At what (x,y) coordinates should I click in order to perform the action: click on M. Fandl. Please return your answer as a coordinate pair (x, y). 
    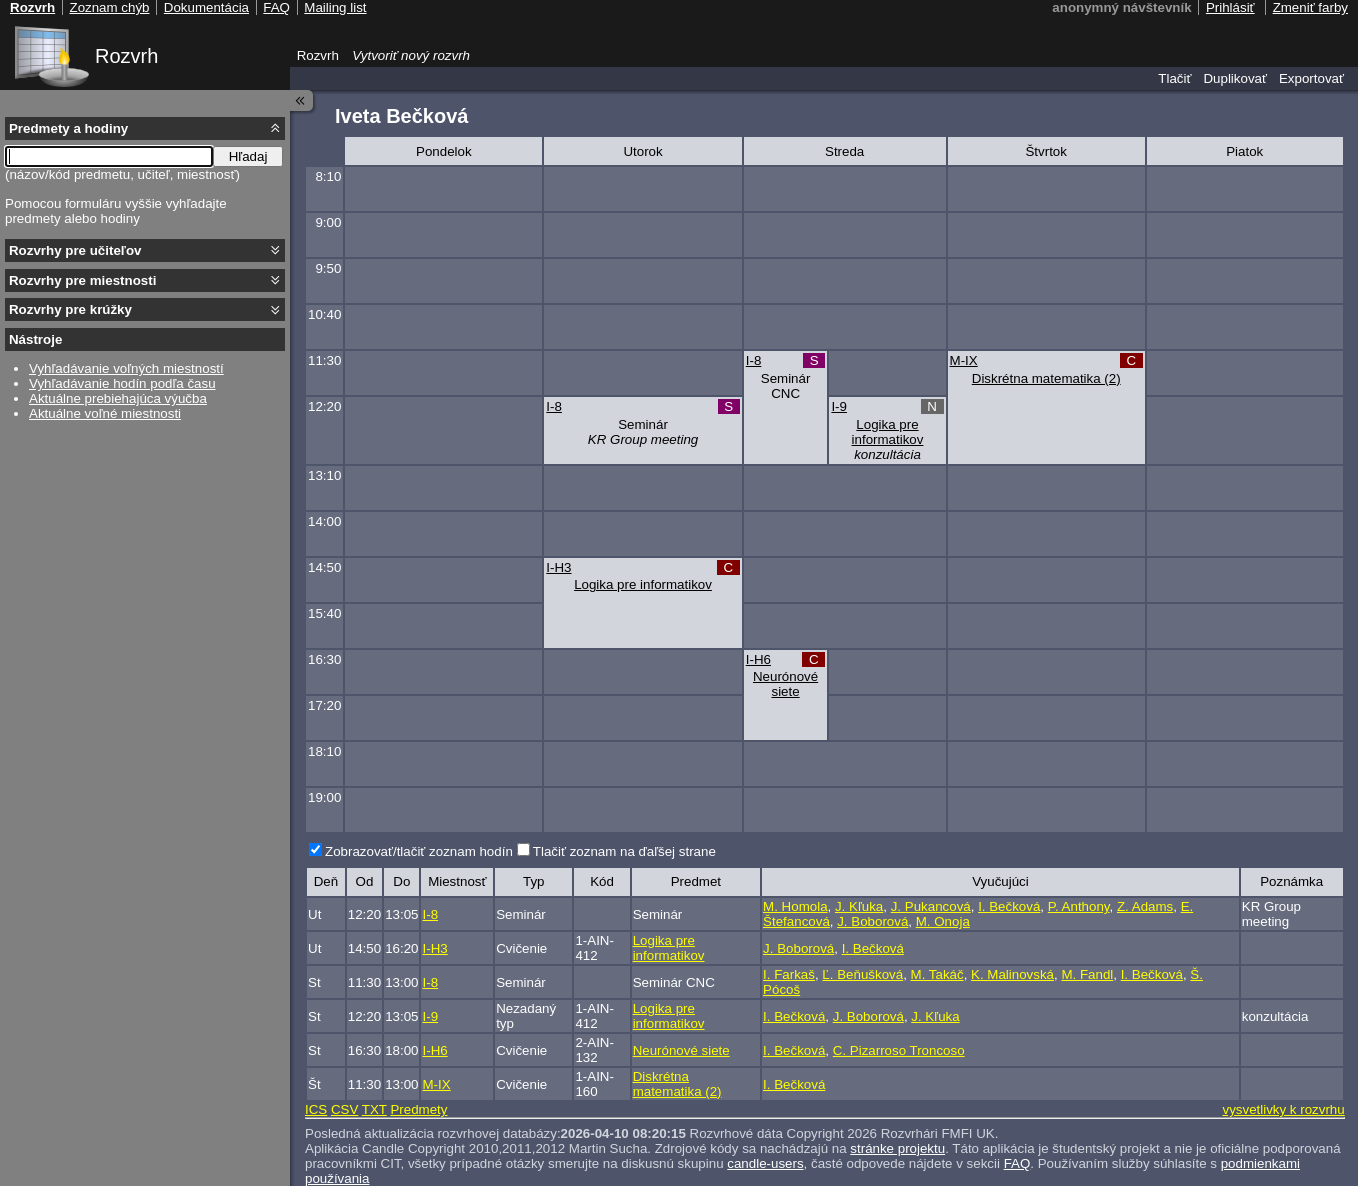
    Looking at the image, I should click on (1087, 974).